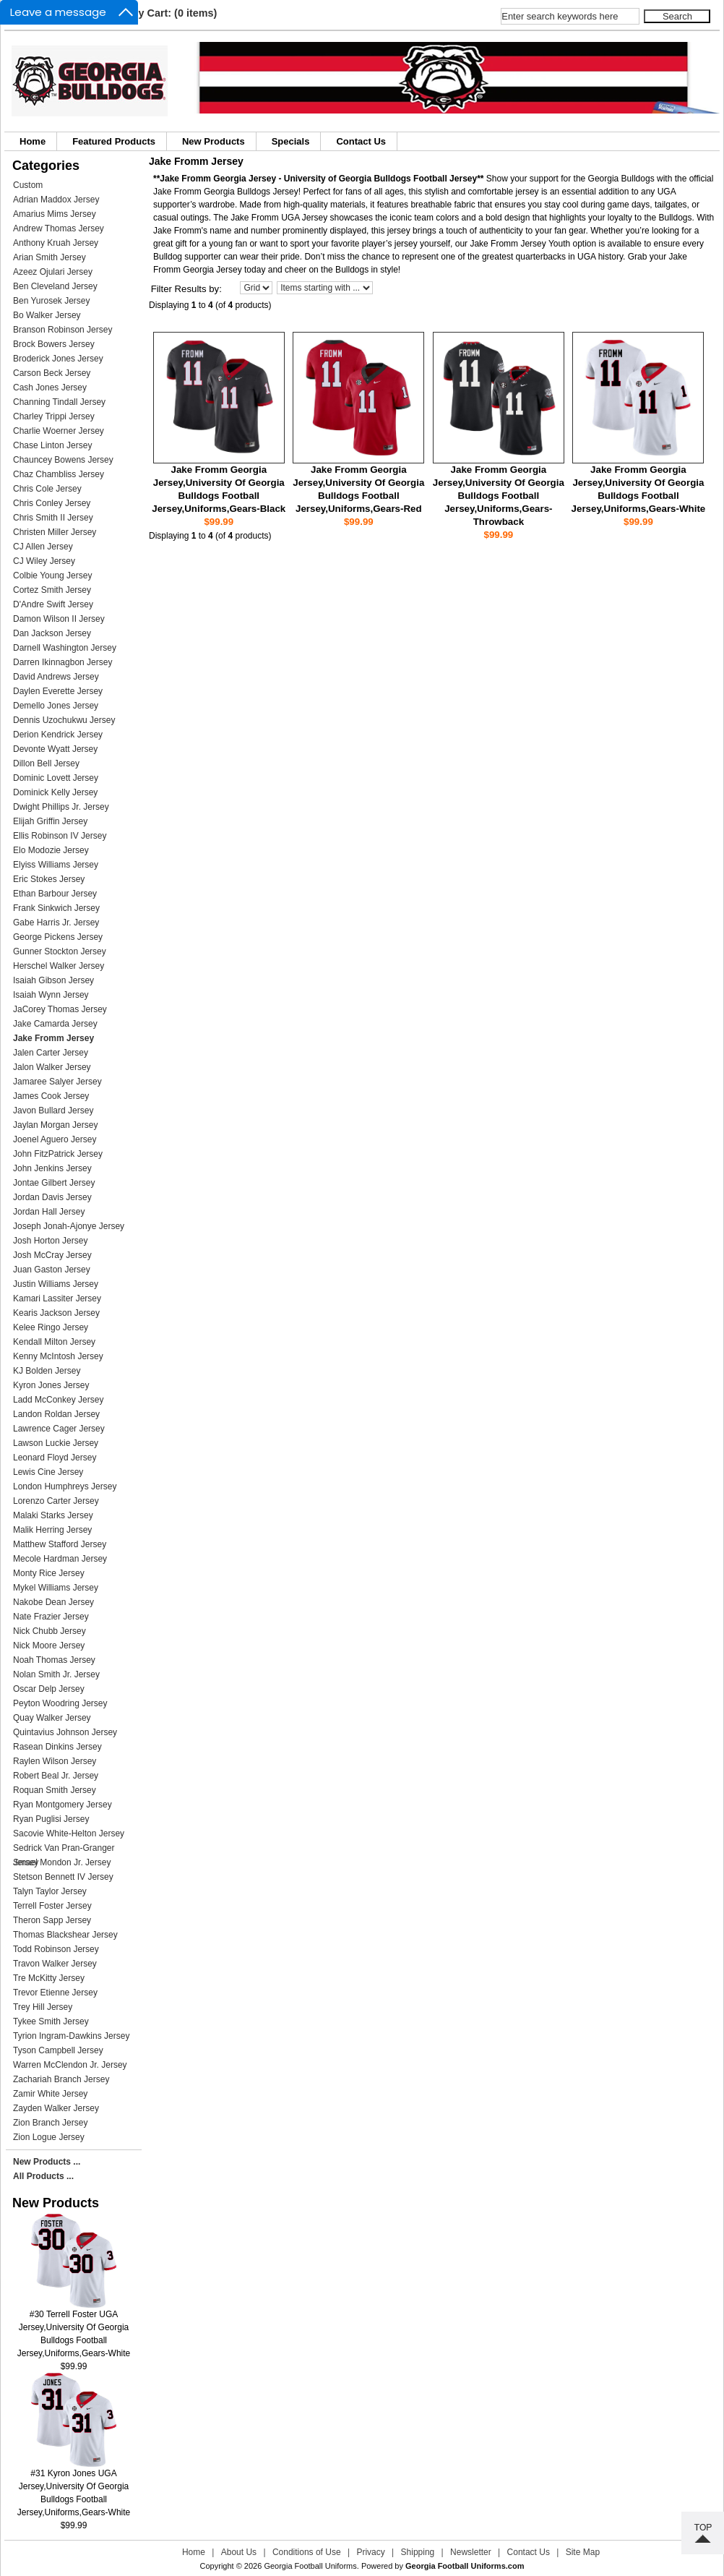 The width and height of the screenshot is (724, 2576). What do you see at coordinates (51, 1617) in the screenshot?
I see `Nate Frazier Jersey` at bounding box center [51, 1617].